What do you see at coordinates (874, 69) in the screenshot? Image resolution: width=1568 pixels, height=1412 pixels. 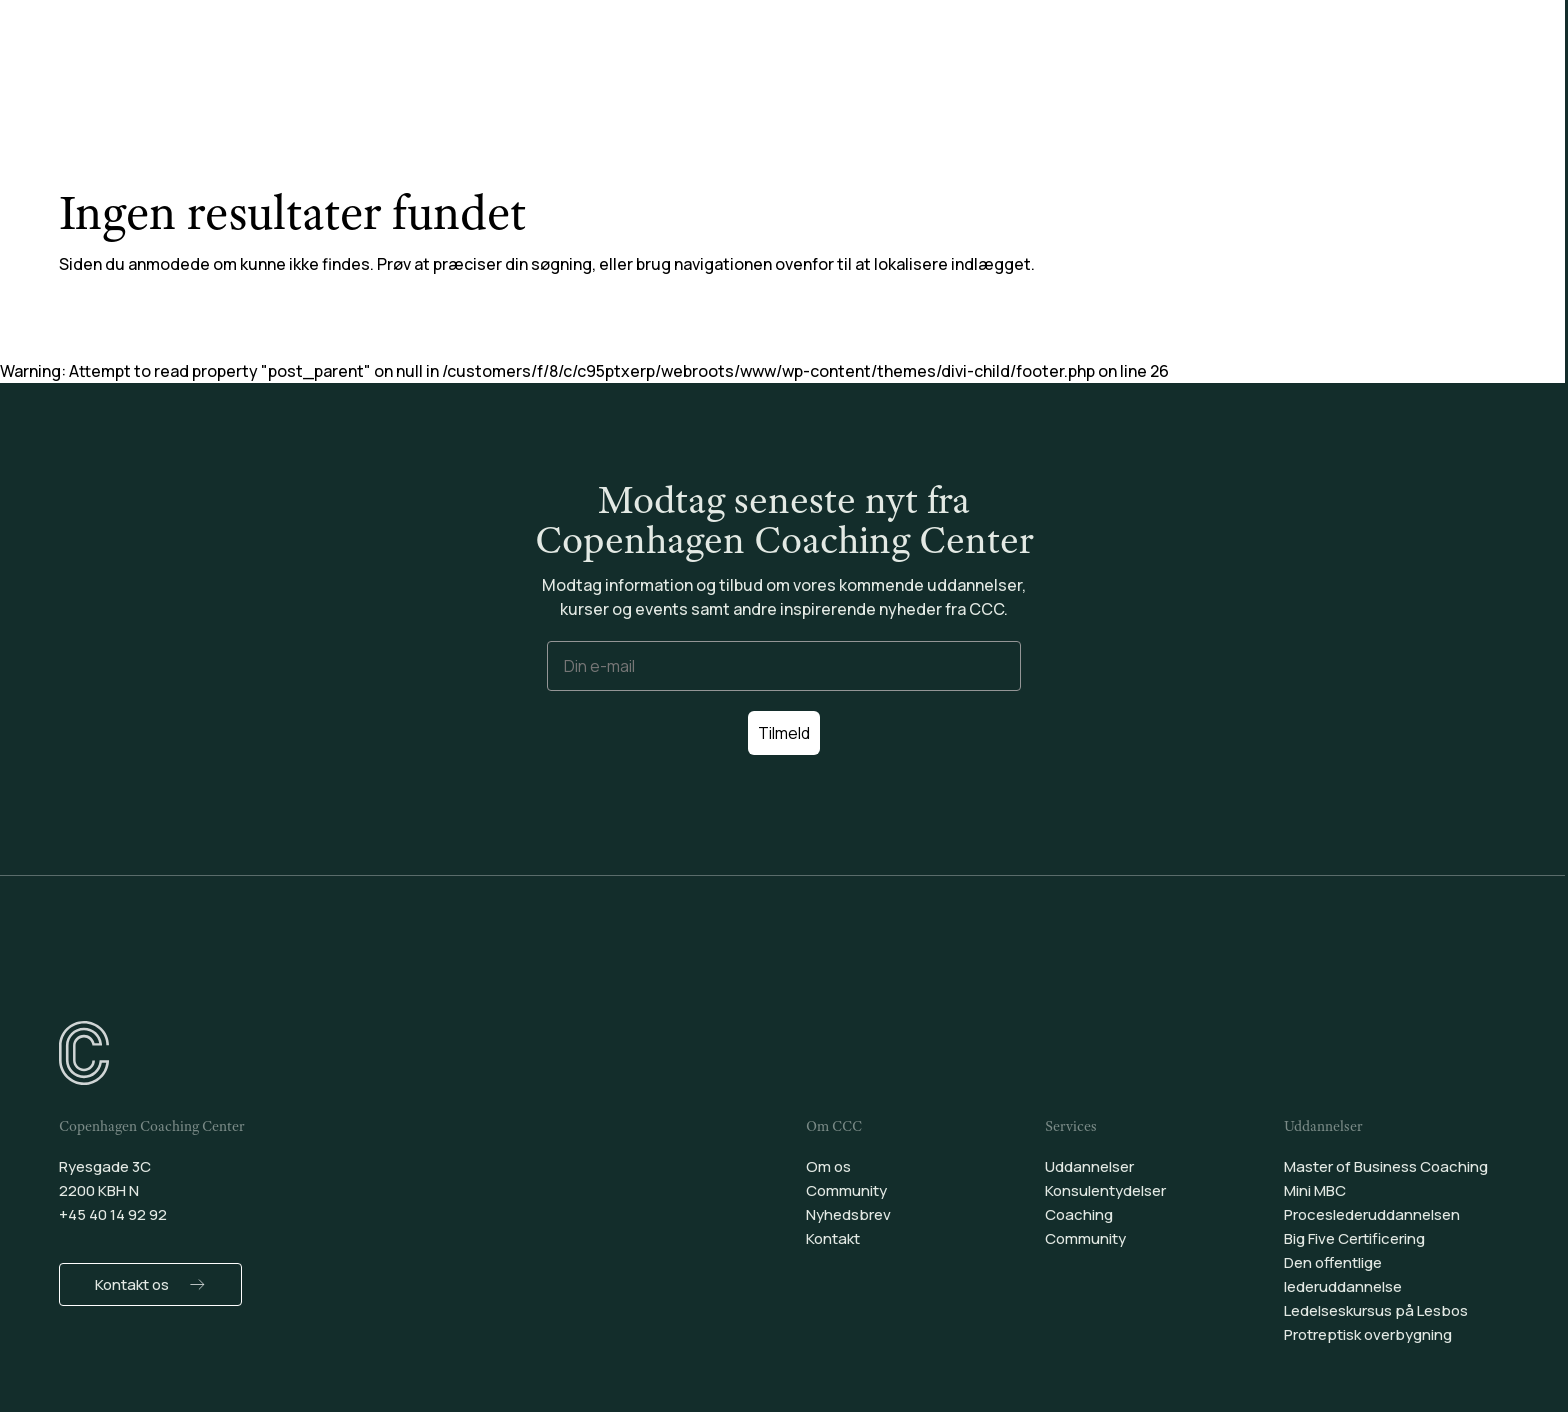 I see `Coaching` at bounding box center [874, 69].